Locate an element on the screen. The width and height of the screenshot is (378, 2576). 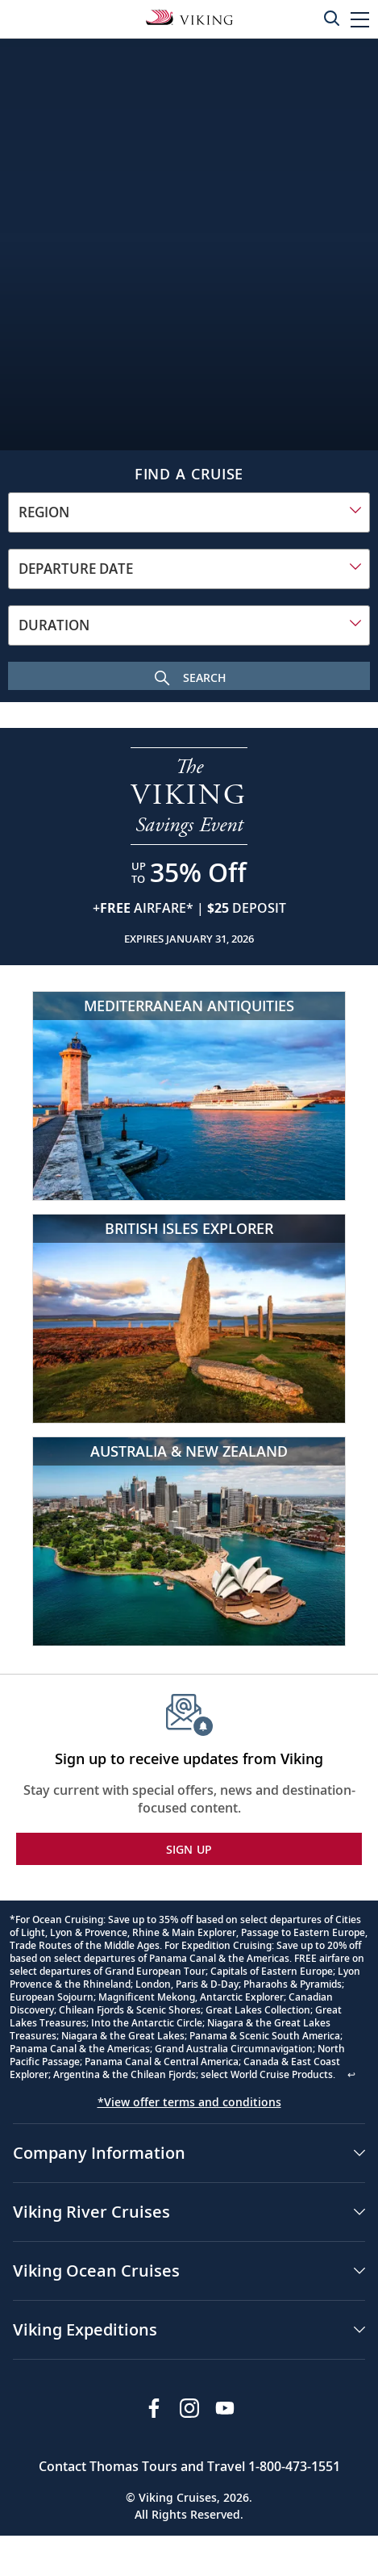
[Subscribe to Viking Cruises on YouTube] is located at coordinates (225, 2408).